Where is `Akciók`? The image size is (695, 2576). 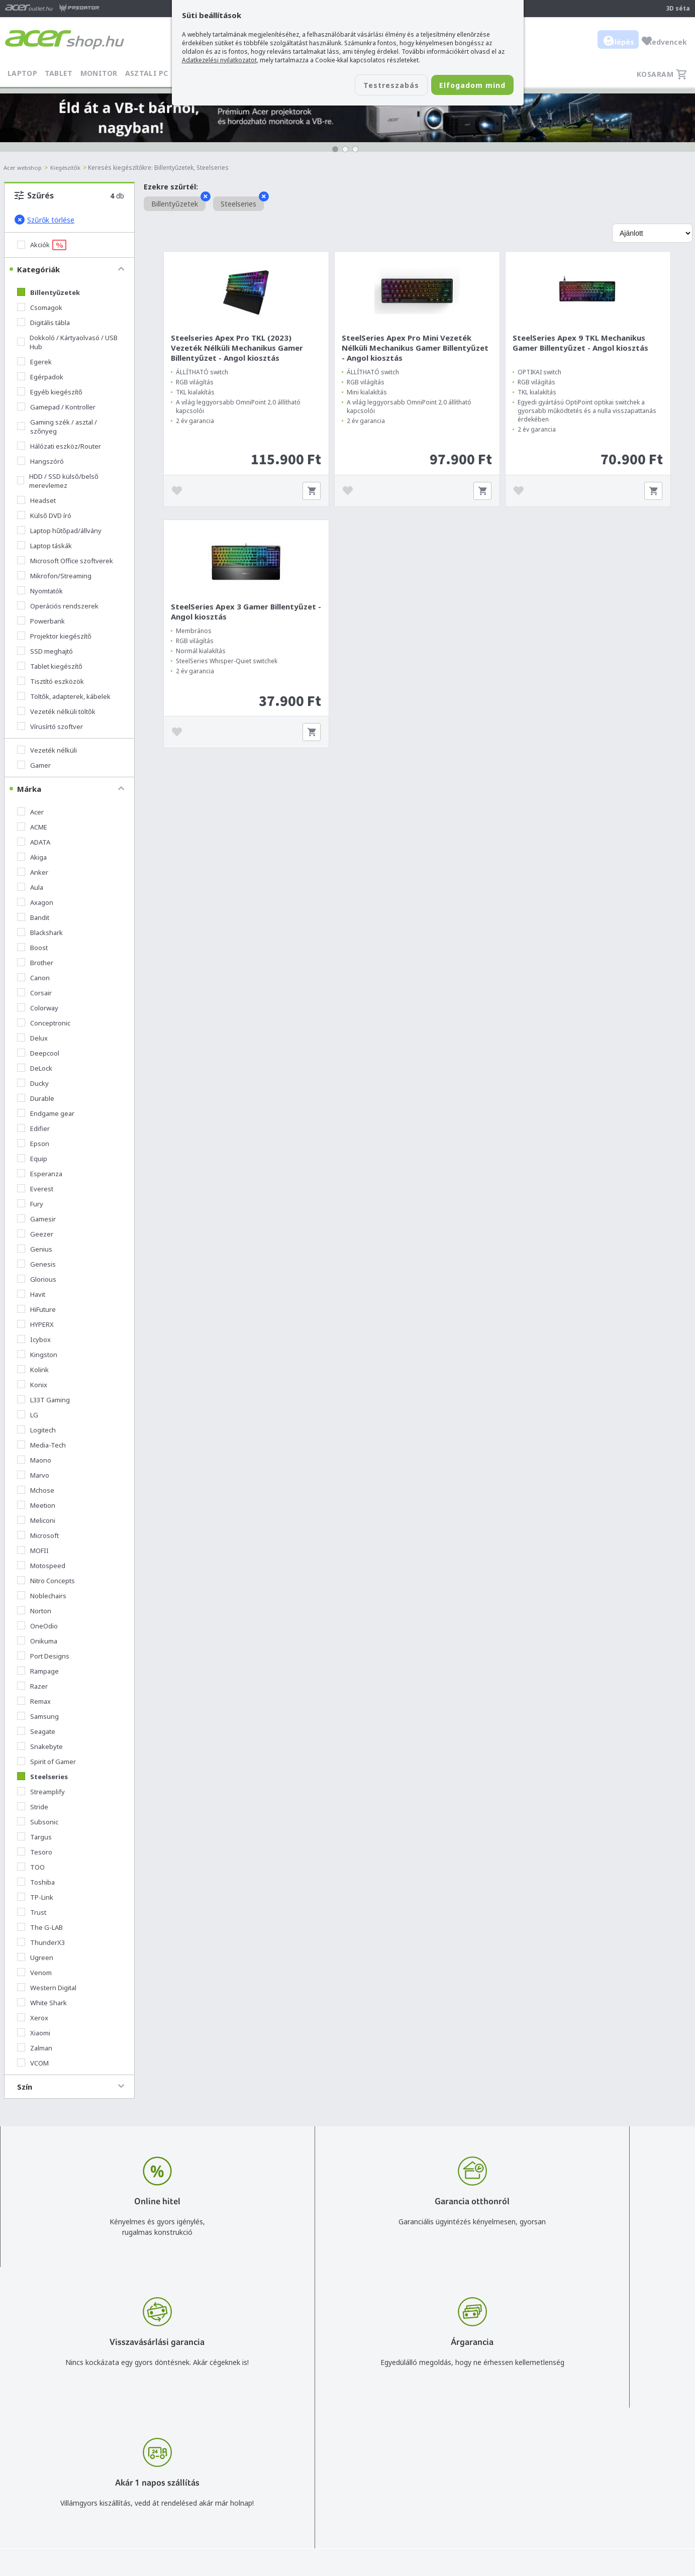 Akciók is located at coordinates (41, 245).